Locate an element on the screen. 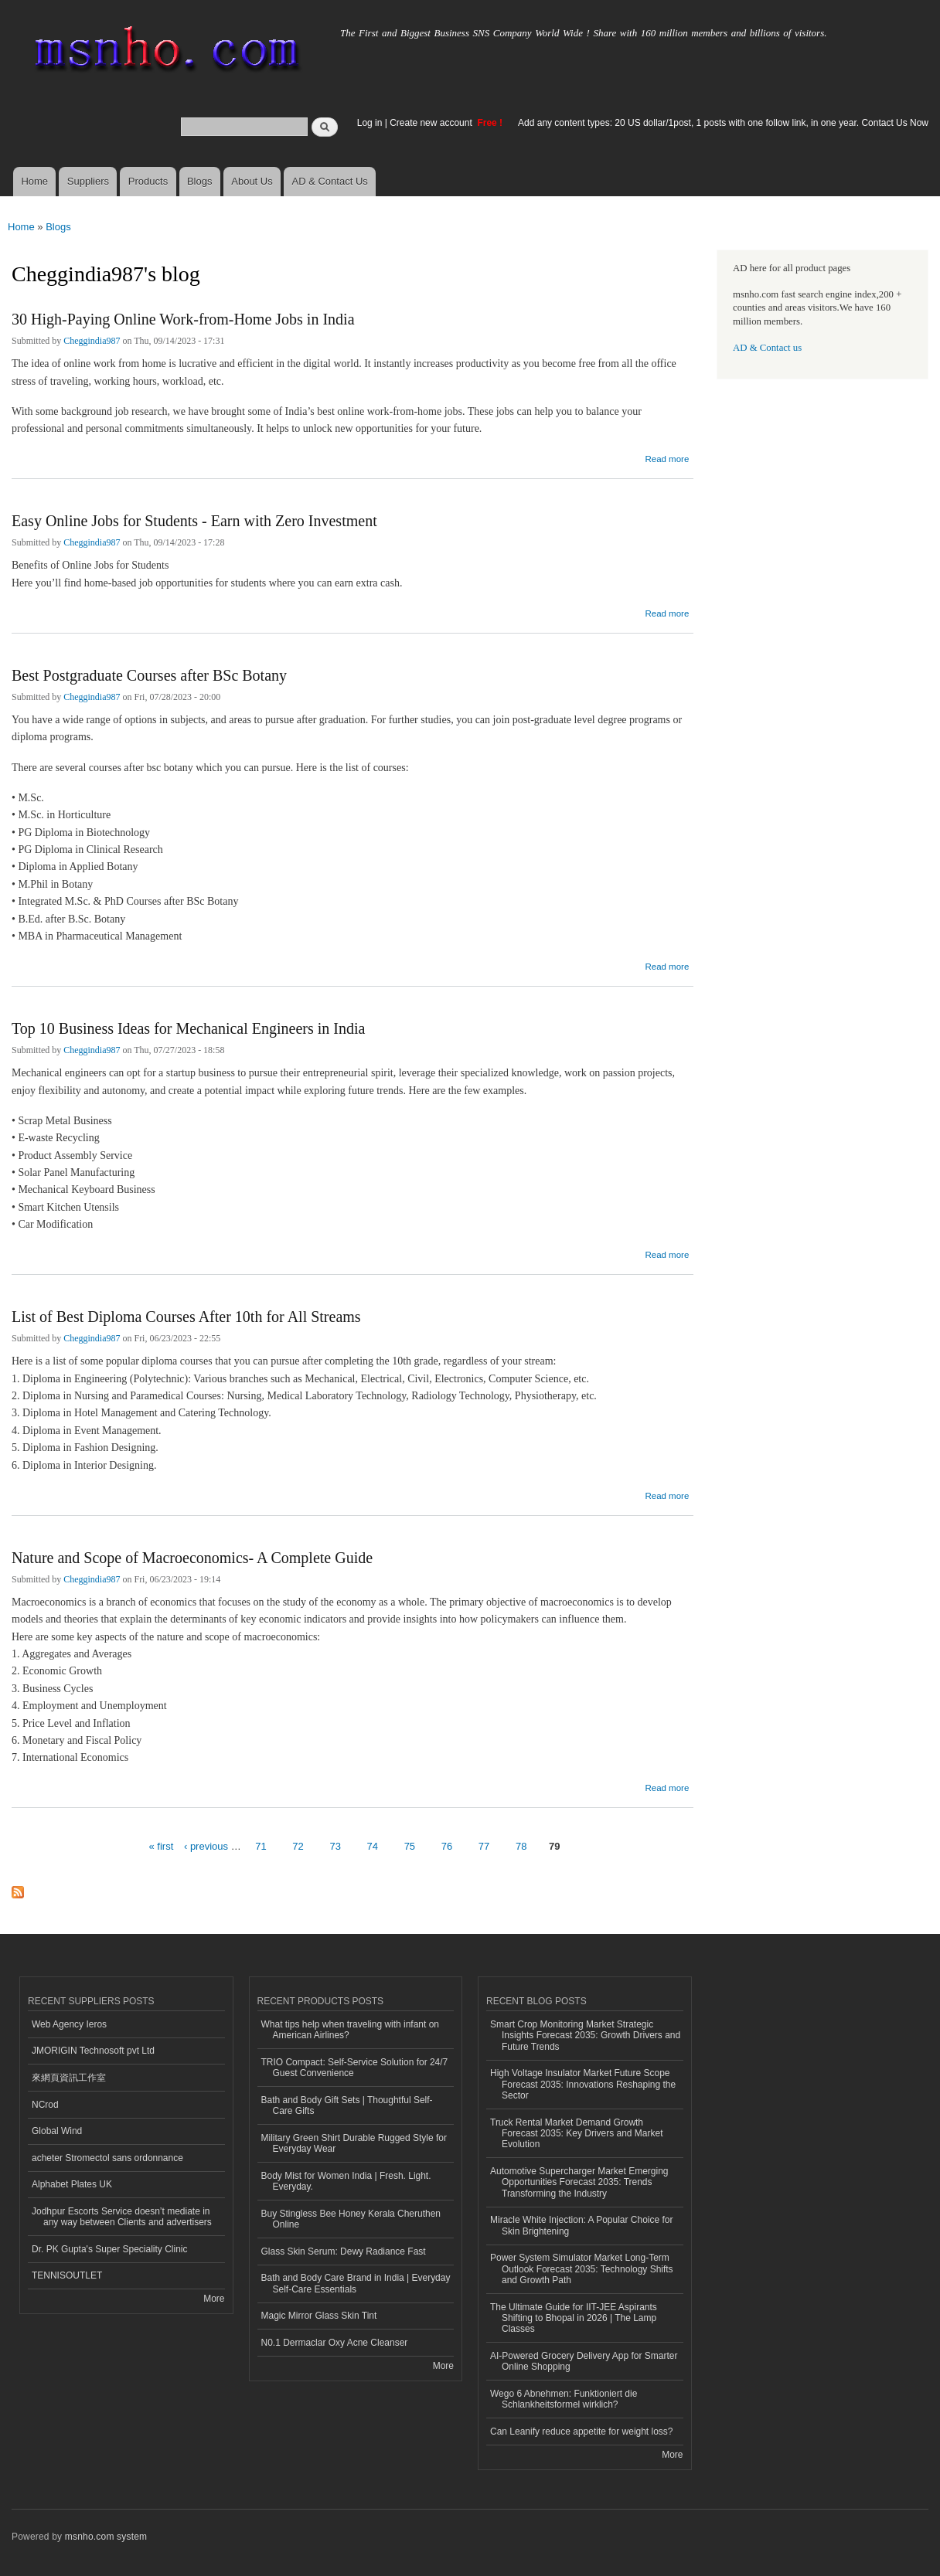 The height and width of the screenshot is (2576, 940). Automotive Supercharger Market Emerging Opportunities Forecast 2035: Trends Transforming the Industry is located at coordinates (579, 2182).